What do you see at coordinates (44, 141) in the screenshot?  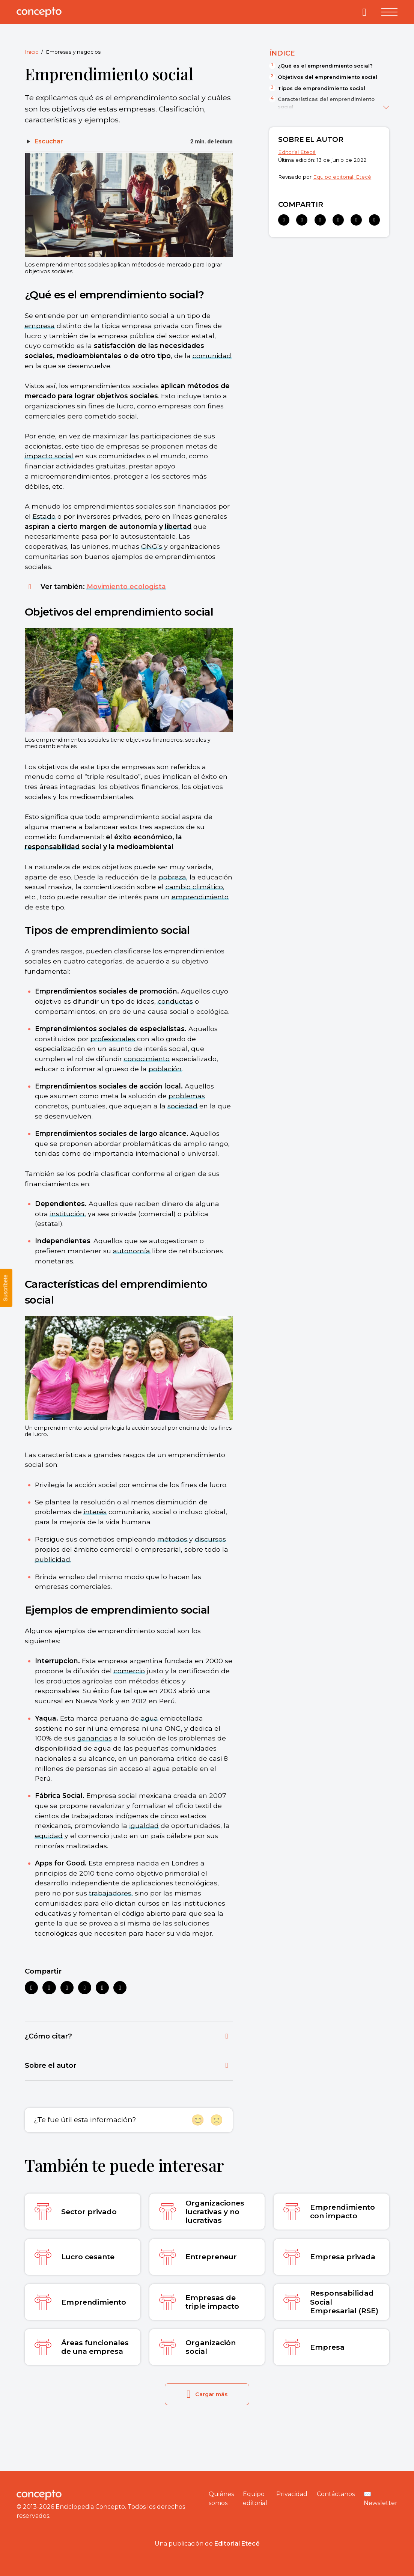 I see `[Escuchar]` at bounding box center [44, 141].